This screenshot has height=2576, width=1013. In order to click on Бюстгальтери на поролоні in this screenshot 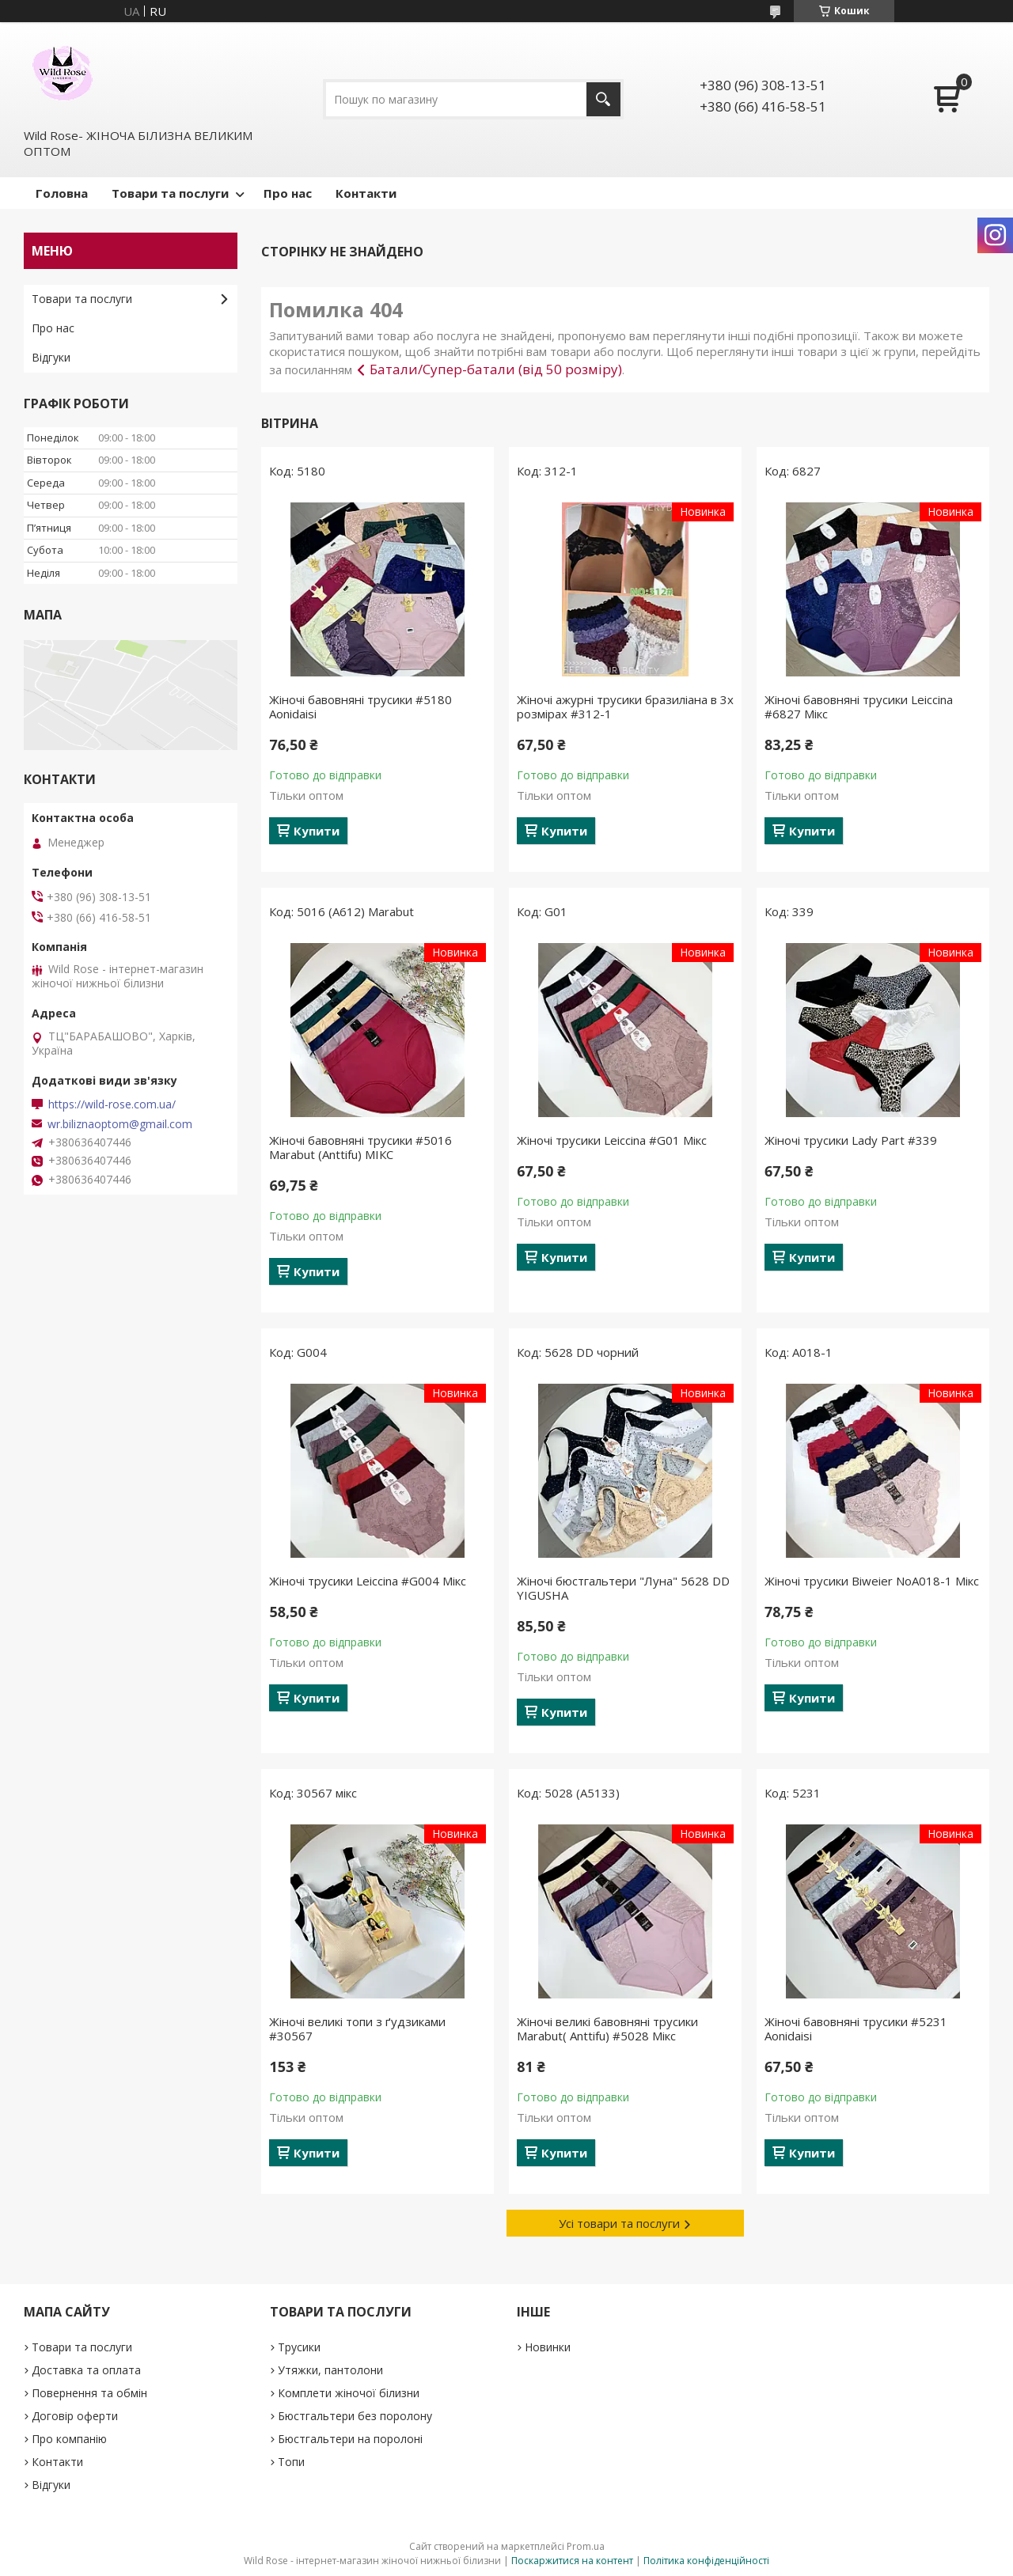, I will do `click(350, 2438)`.